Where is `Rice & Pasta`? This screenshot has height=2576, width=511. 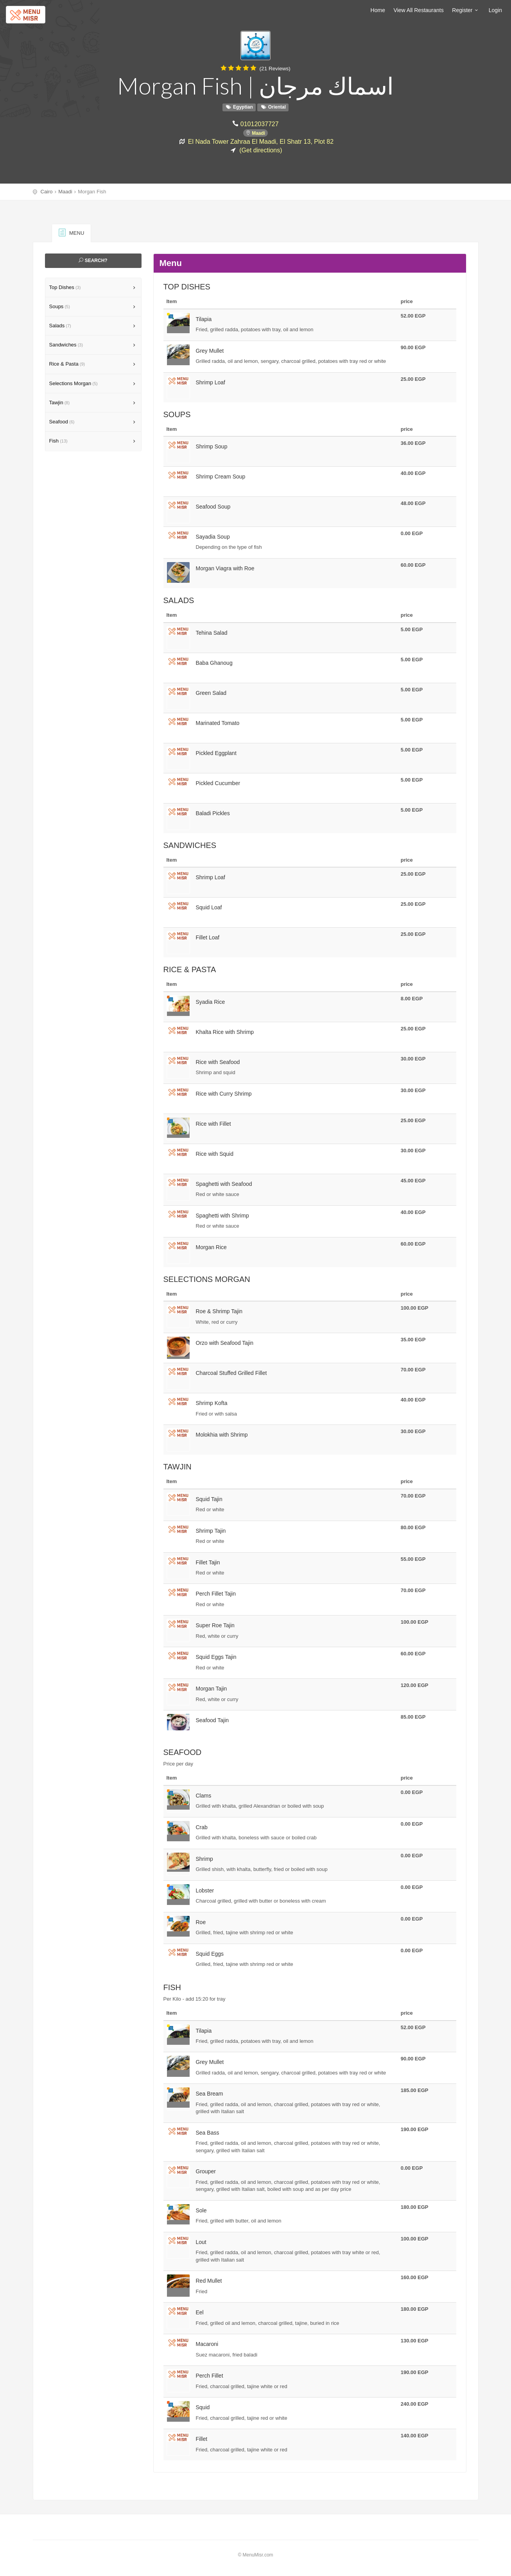
Rice & Pasta is located at coordinates (67, 364).